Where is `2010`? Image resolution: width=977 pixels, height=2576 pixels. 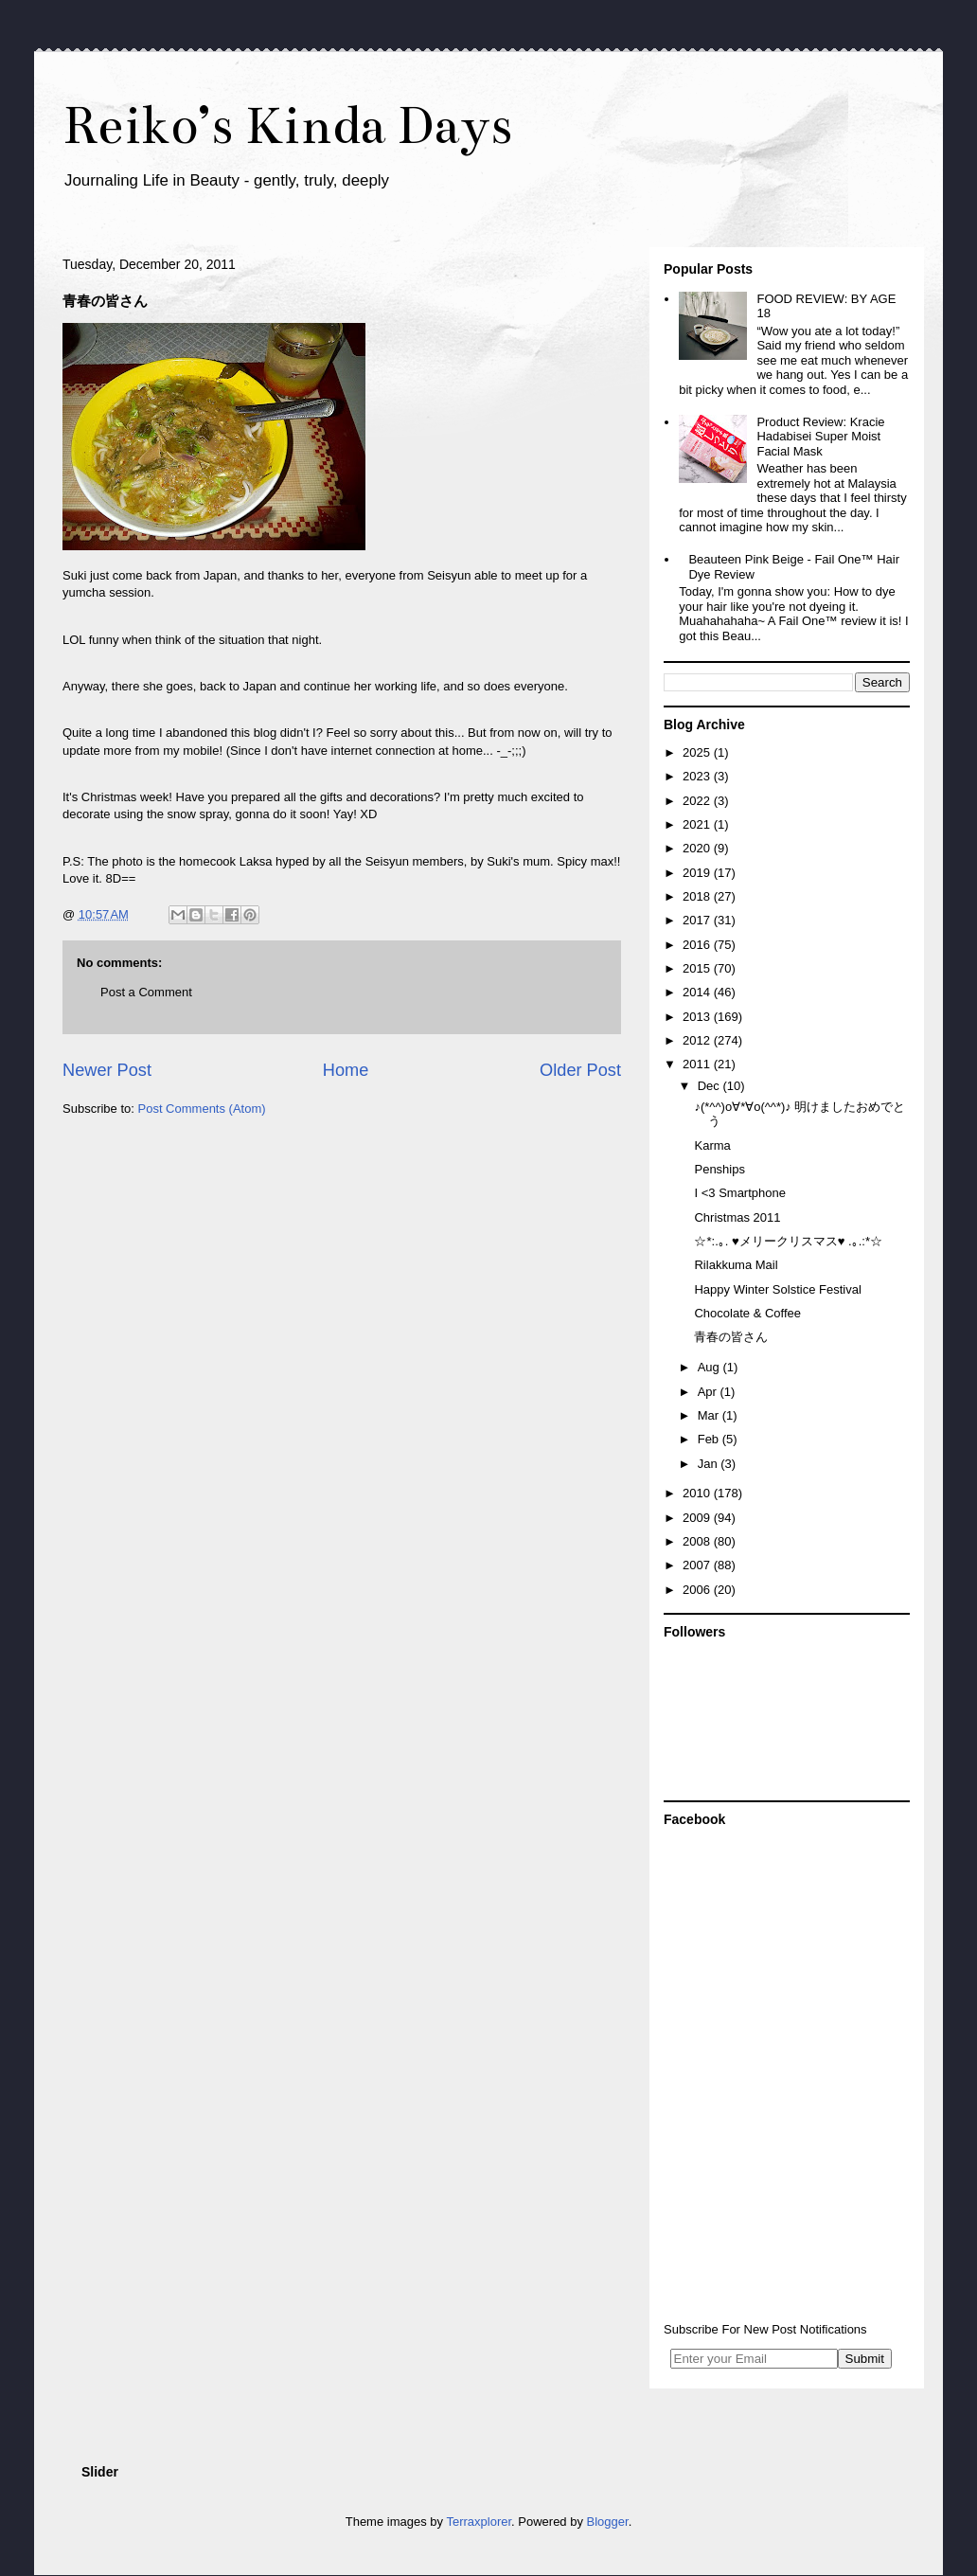 2010 is located at coordinates (698, 1493).